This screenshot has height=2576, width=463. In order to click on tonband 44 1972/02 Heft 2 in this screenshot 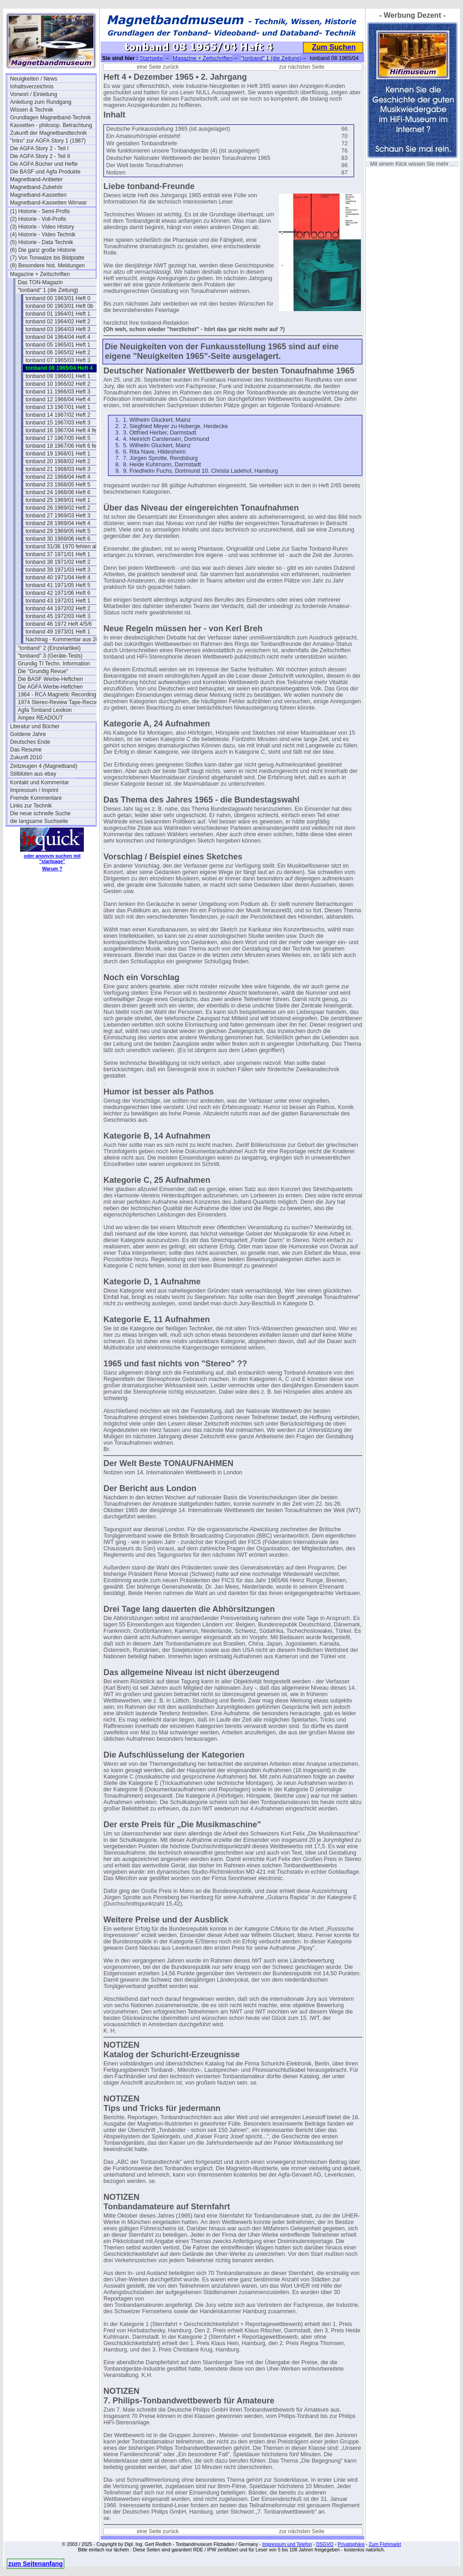, I will do `click(58, 608)`.